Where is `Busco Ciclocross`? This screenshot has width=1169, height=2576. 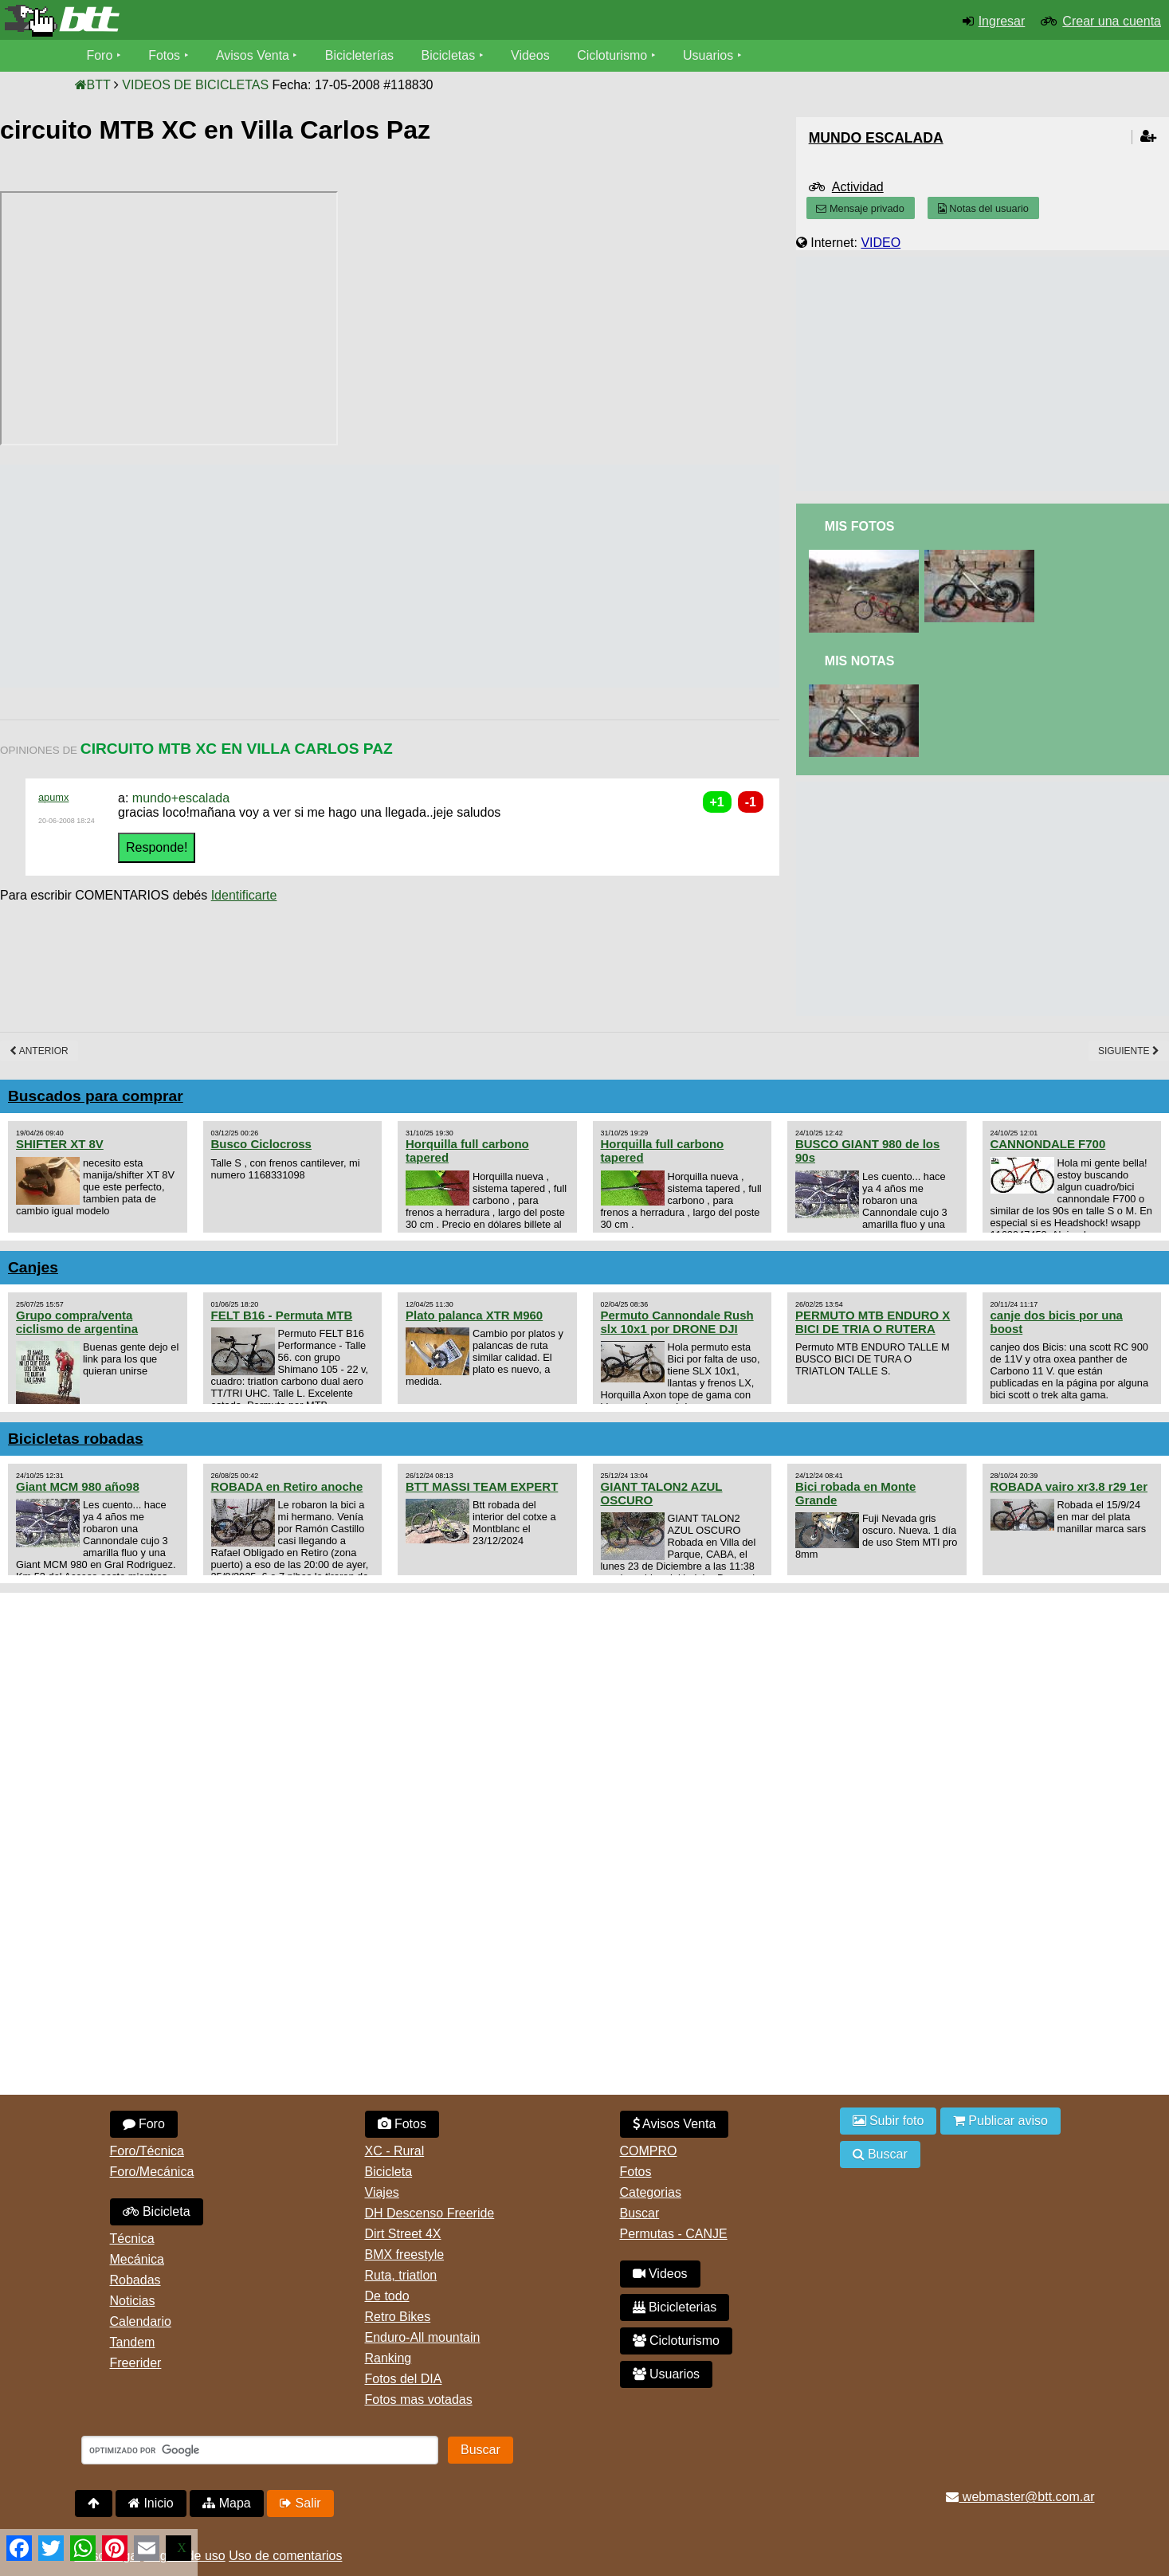 Busco Ciclocross is located at coordinates (261, 1144).